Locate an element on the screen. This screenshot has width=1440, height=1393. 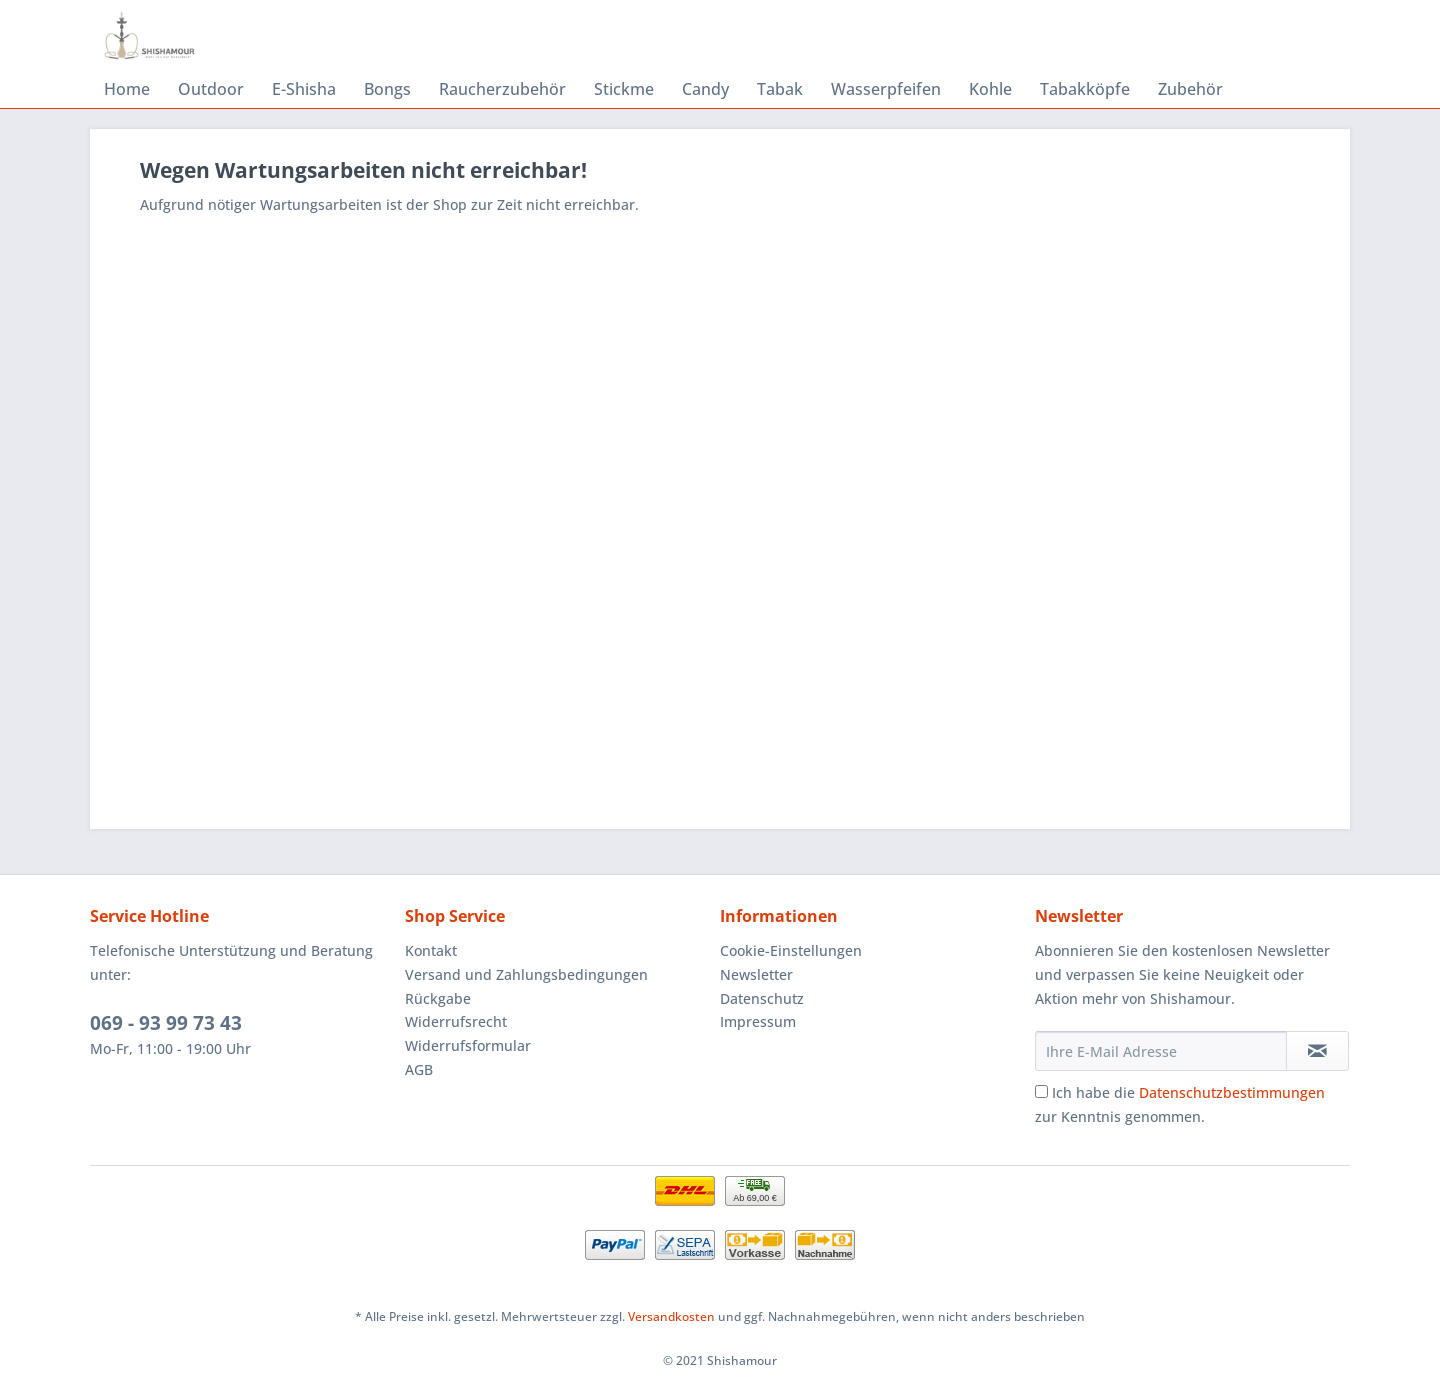
Newsletter is located at coordinates (756, 974).